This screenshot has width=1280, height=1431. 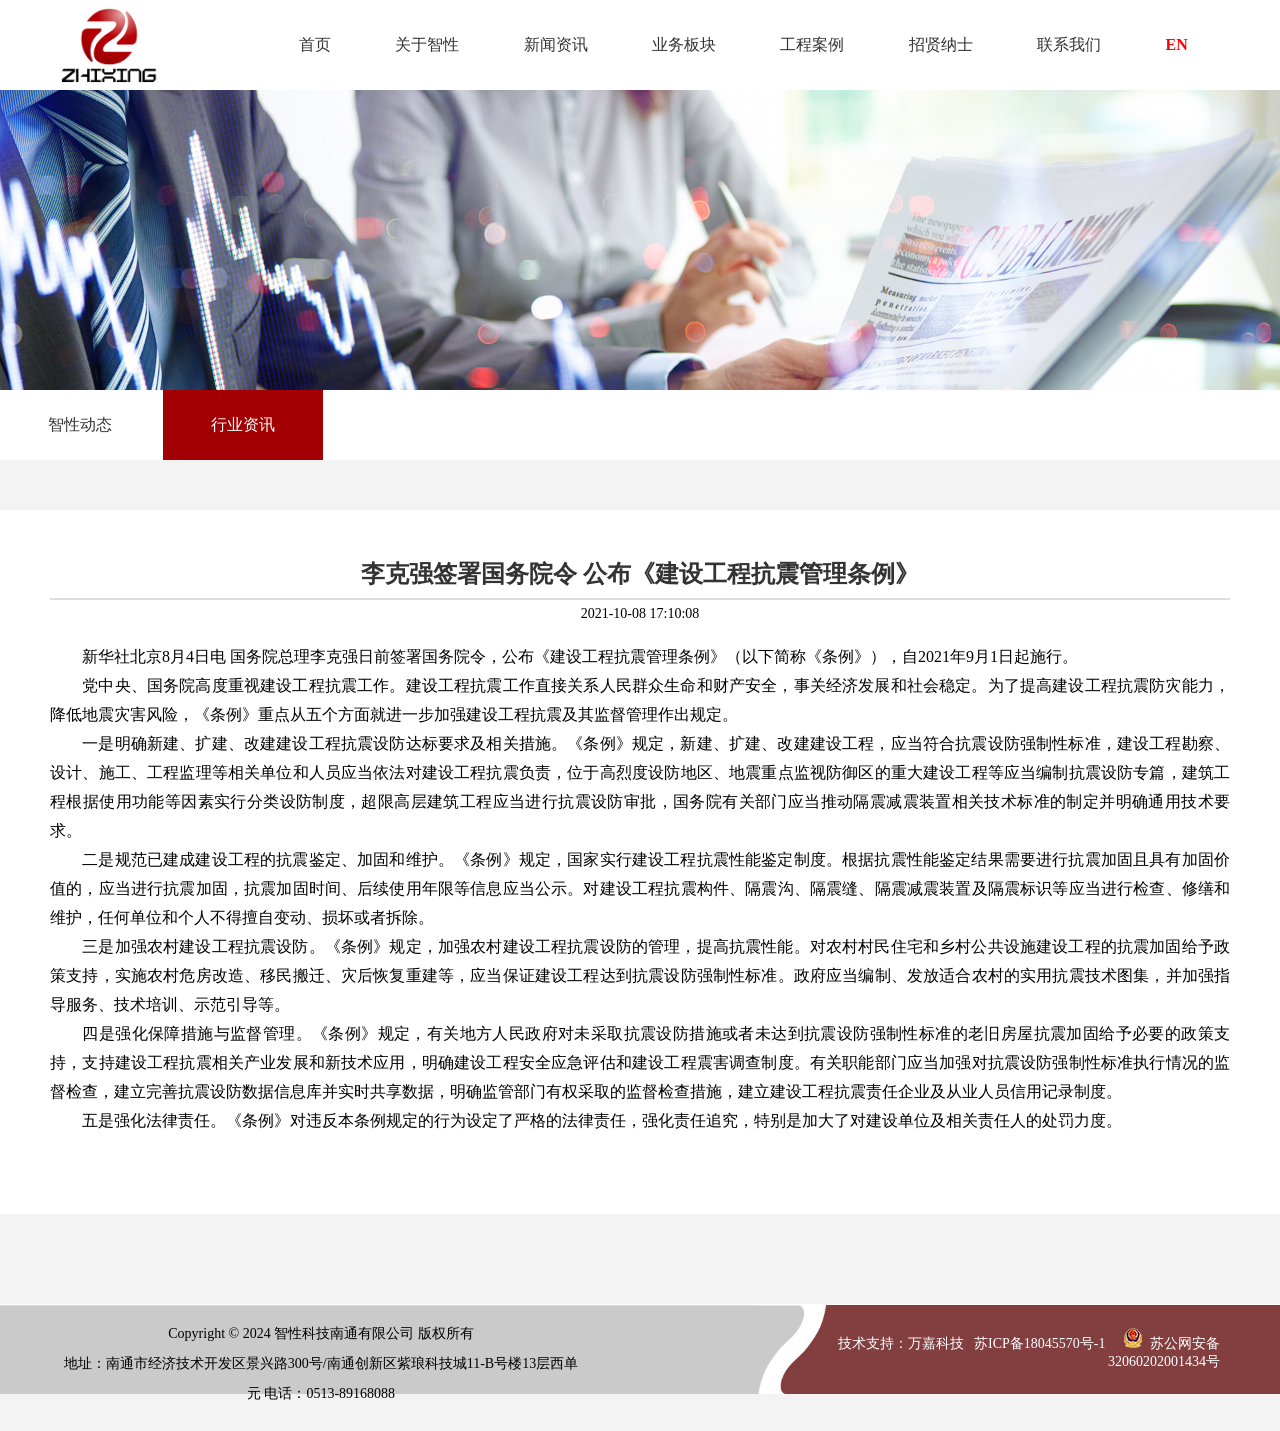 What do you see at coordinates (315, 44) in the screenshot?
I see `首页` at bounding box center [315, 44].